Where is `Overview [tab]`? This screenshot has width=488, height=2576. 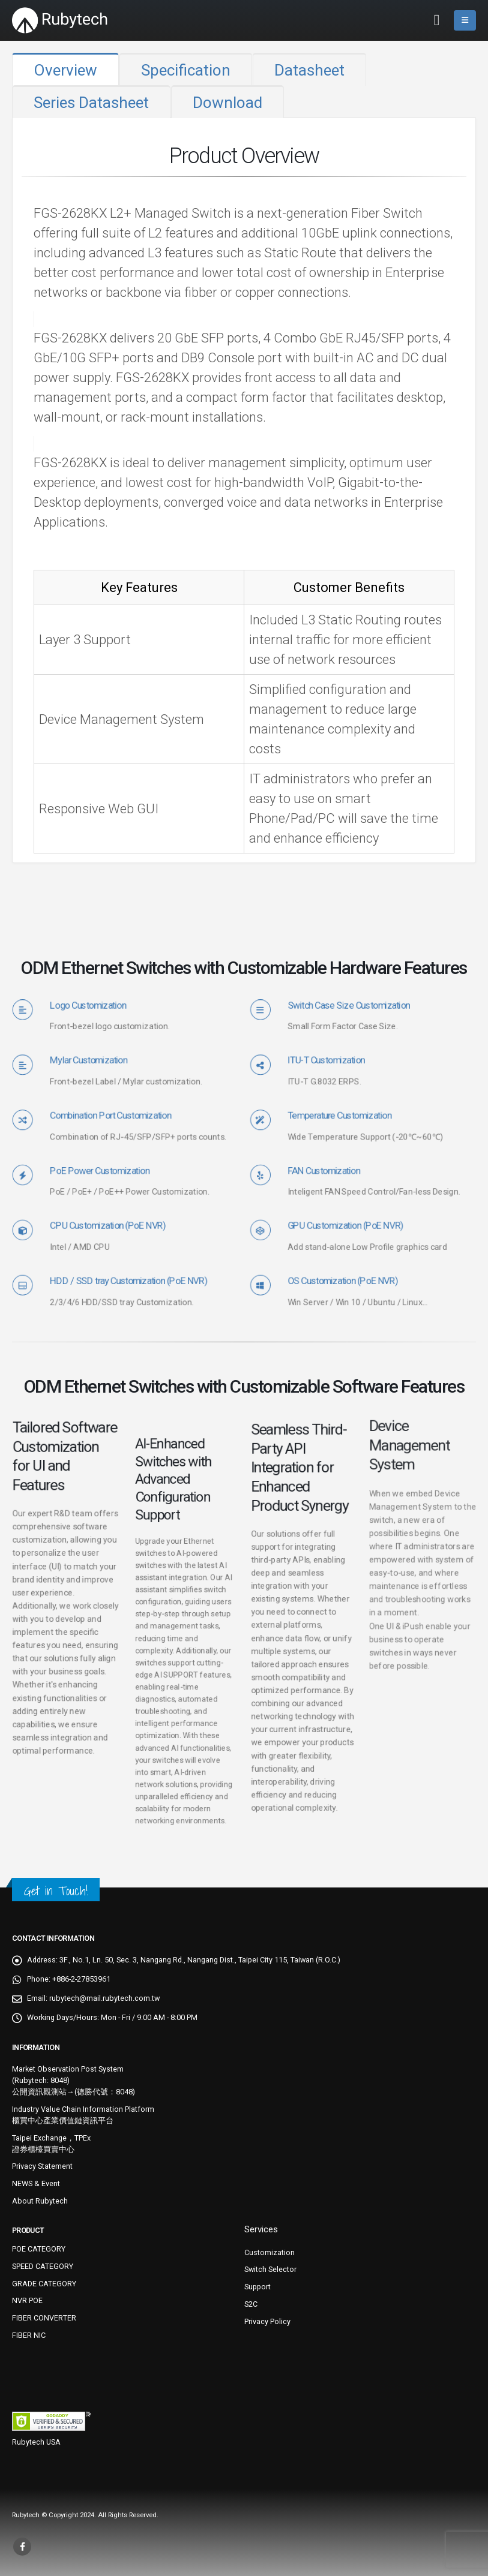
Overview [tab] is located at coordinates (65, 70).